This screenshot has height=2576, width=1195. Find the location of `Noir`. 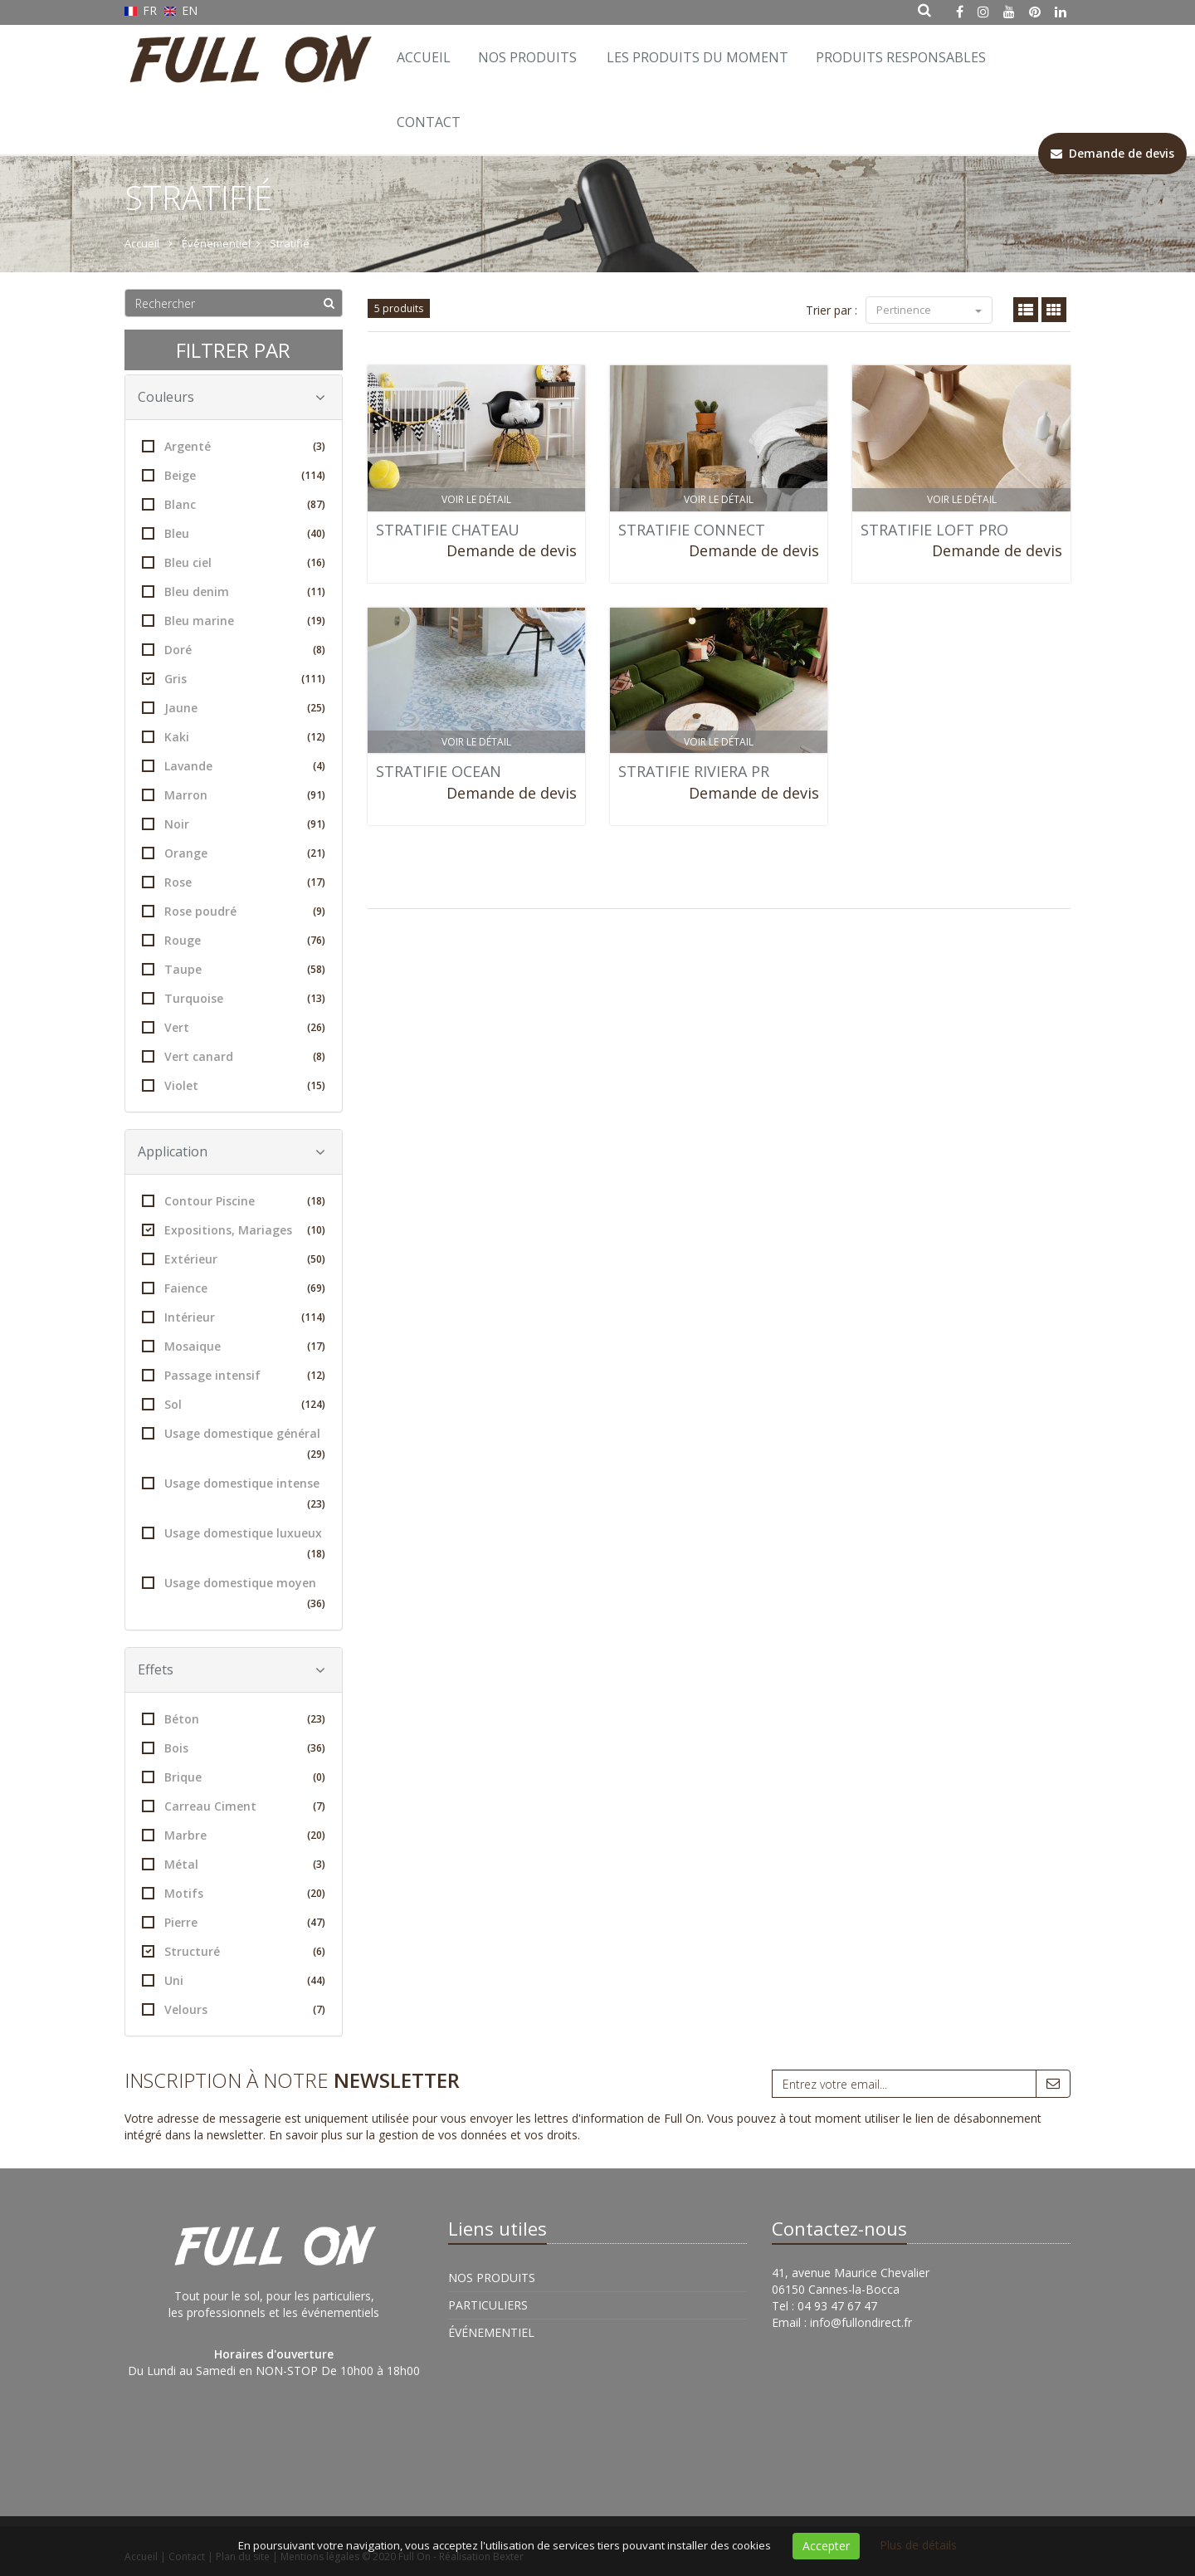

Noir is located at coordinates (233, 824).